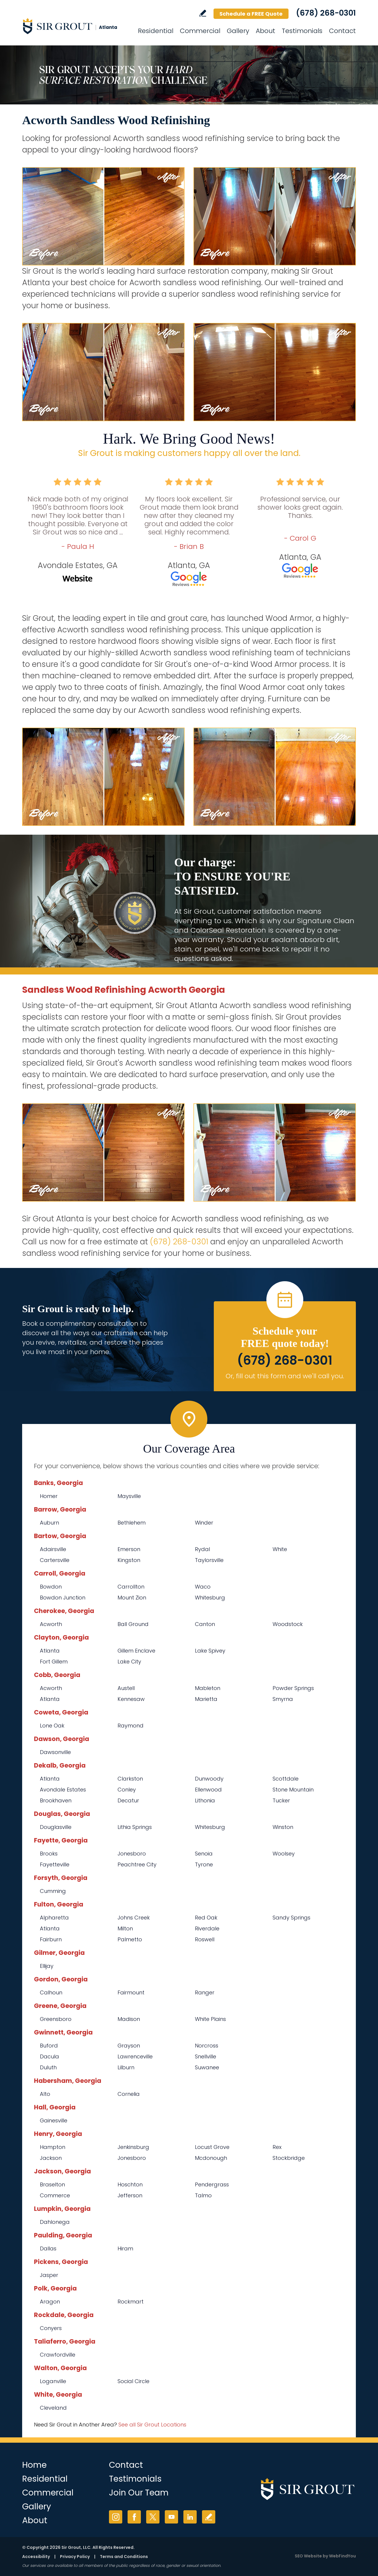 The image size is (378, 2576). What do you see at coordinates (53, 2381) in the screenshot?
I see `Loganville` at bounding box center [53, 2381].